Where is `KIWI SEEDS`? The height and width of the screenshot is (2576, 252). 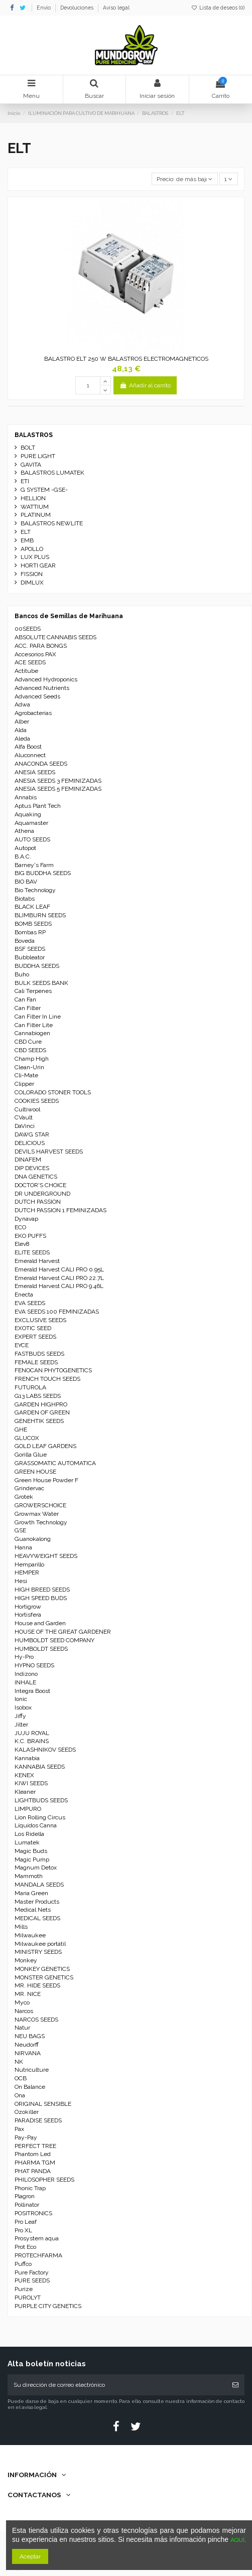 KIWI SEEDS is located at coordinates (31, 1783).